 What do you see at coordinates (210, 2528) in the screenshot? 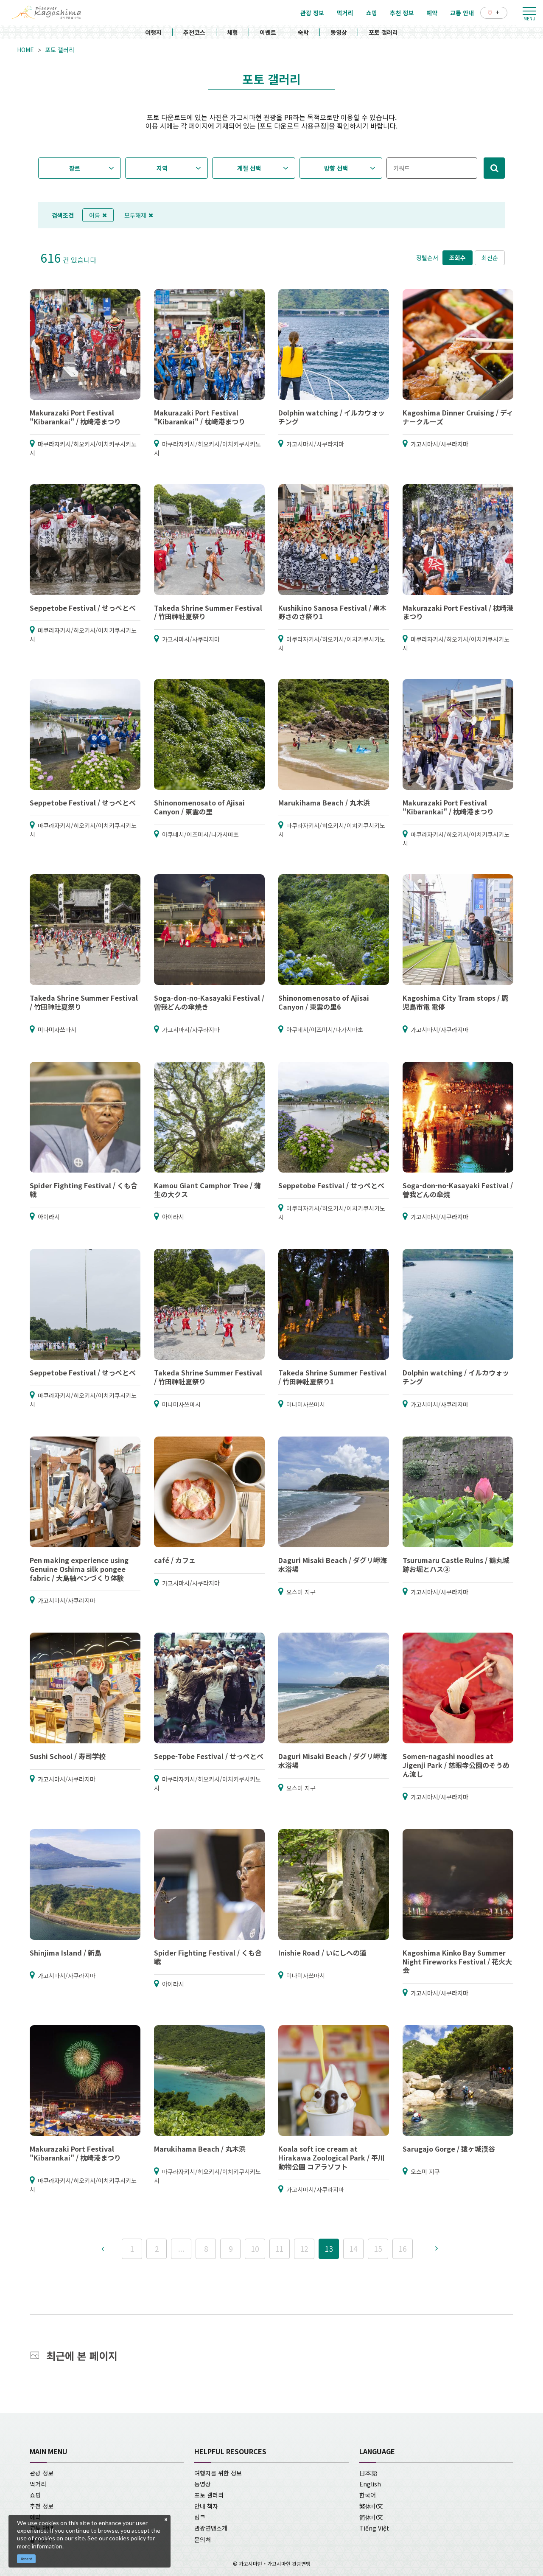
I see `관광연맹소개` at bounding box center [210, 2528].